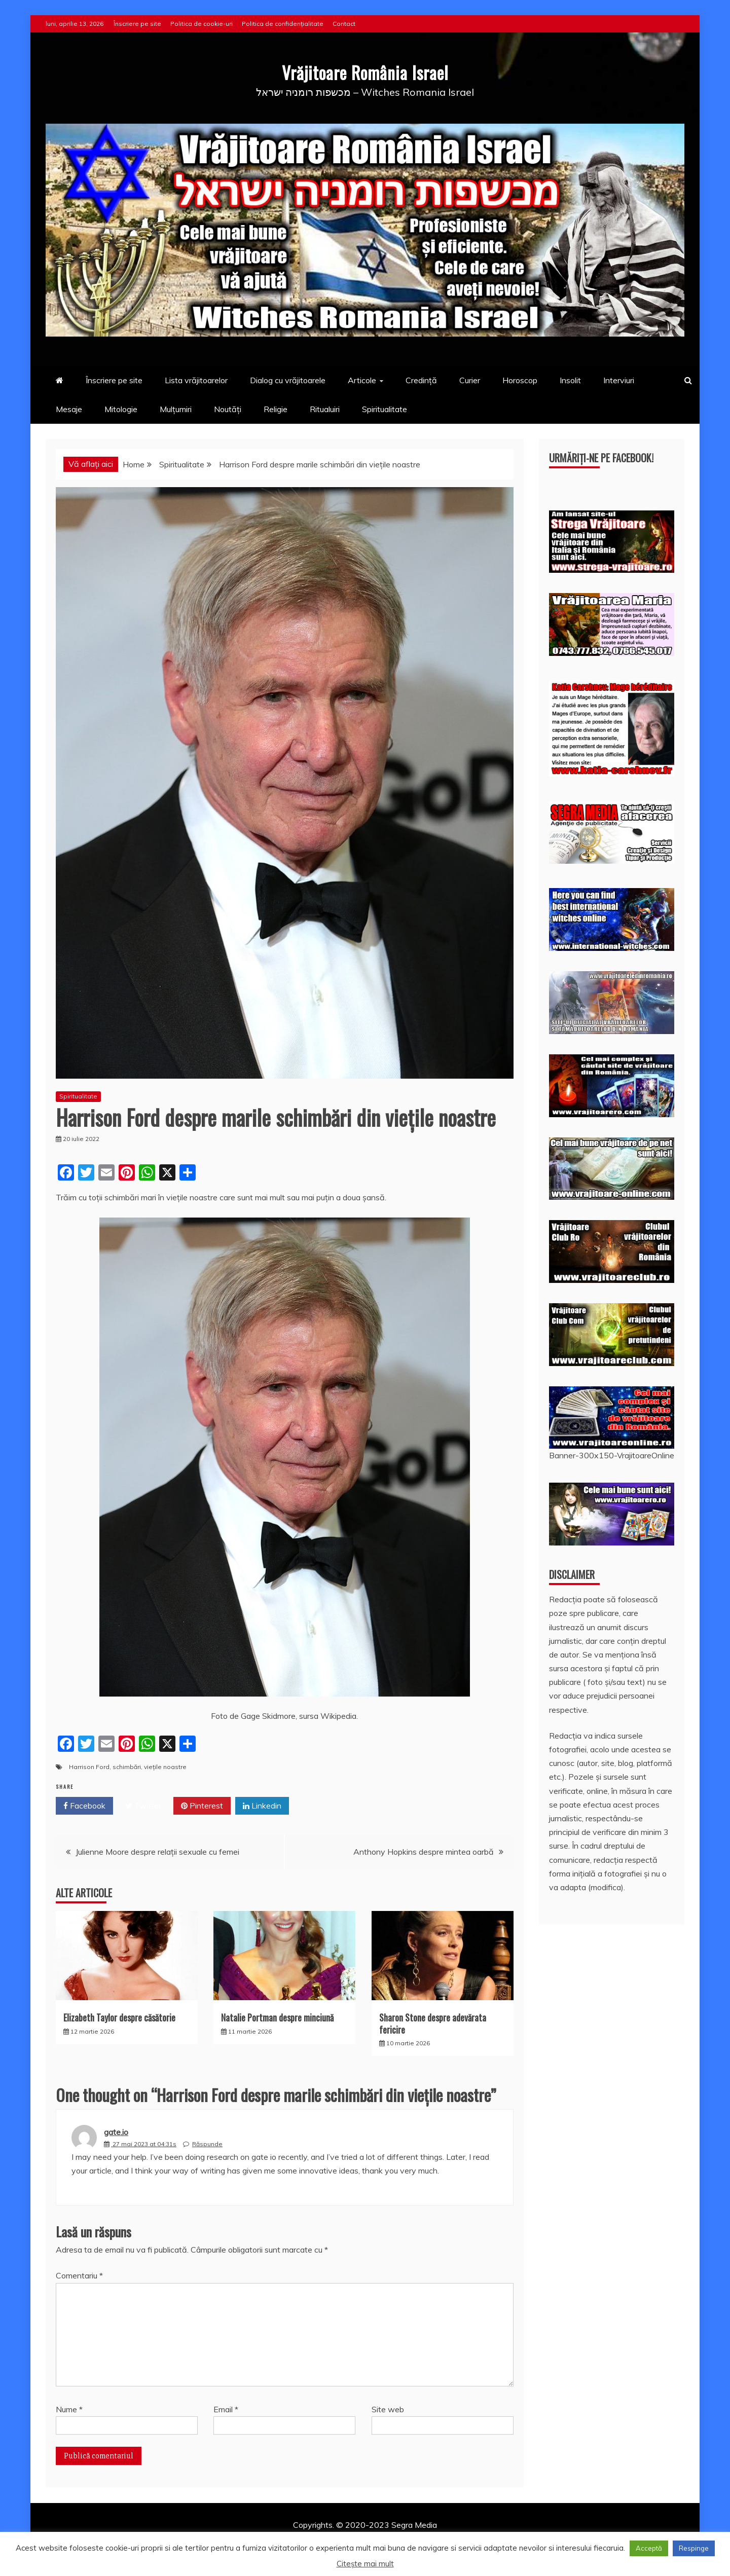 The image size is (730, 2576). Describe the element at coordinates (423, 1852) in the screenshot. I see `Anthony Hopkins despre mintea oarbă` at that location.